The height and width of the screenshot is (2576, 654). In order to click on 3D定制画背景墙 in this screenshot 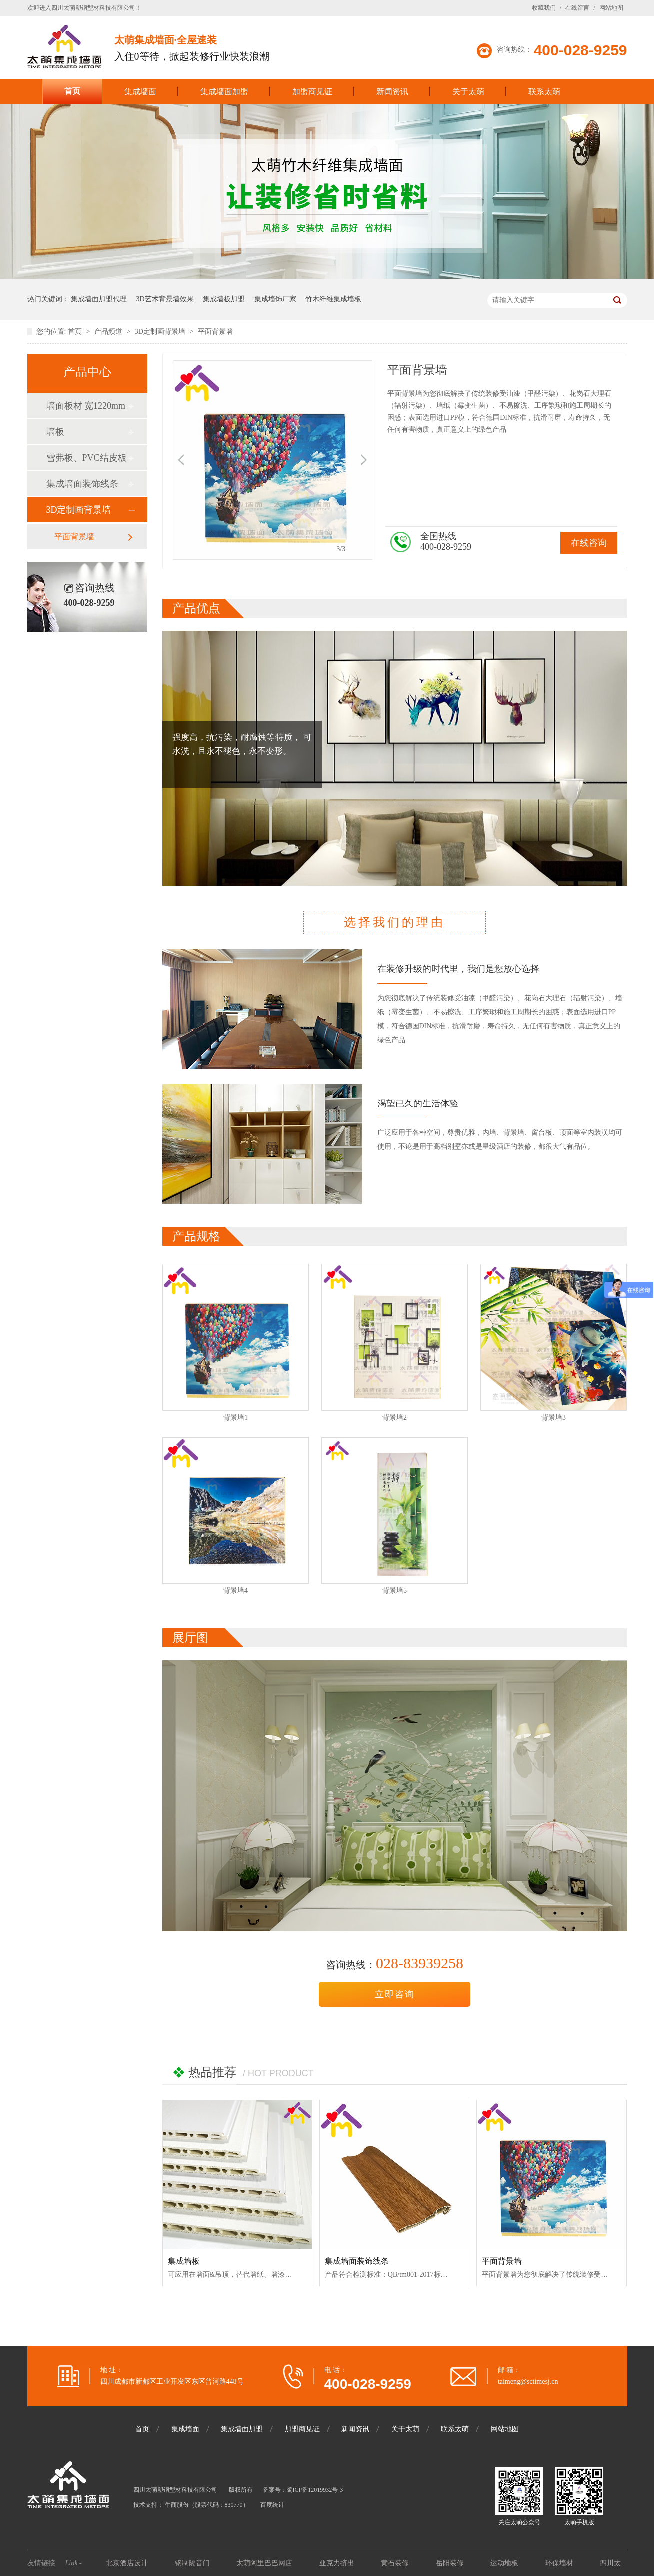, I will do `click(161, 331)`.